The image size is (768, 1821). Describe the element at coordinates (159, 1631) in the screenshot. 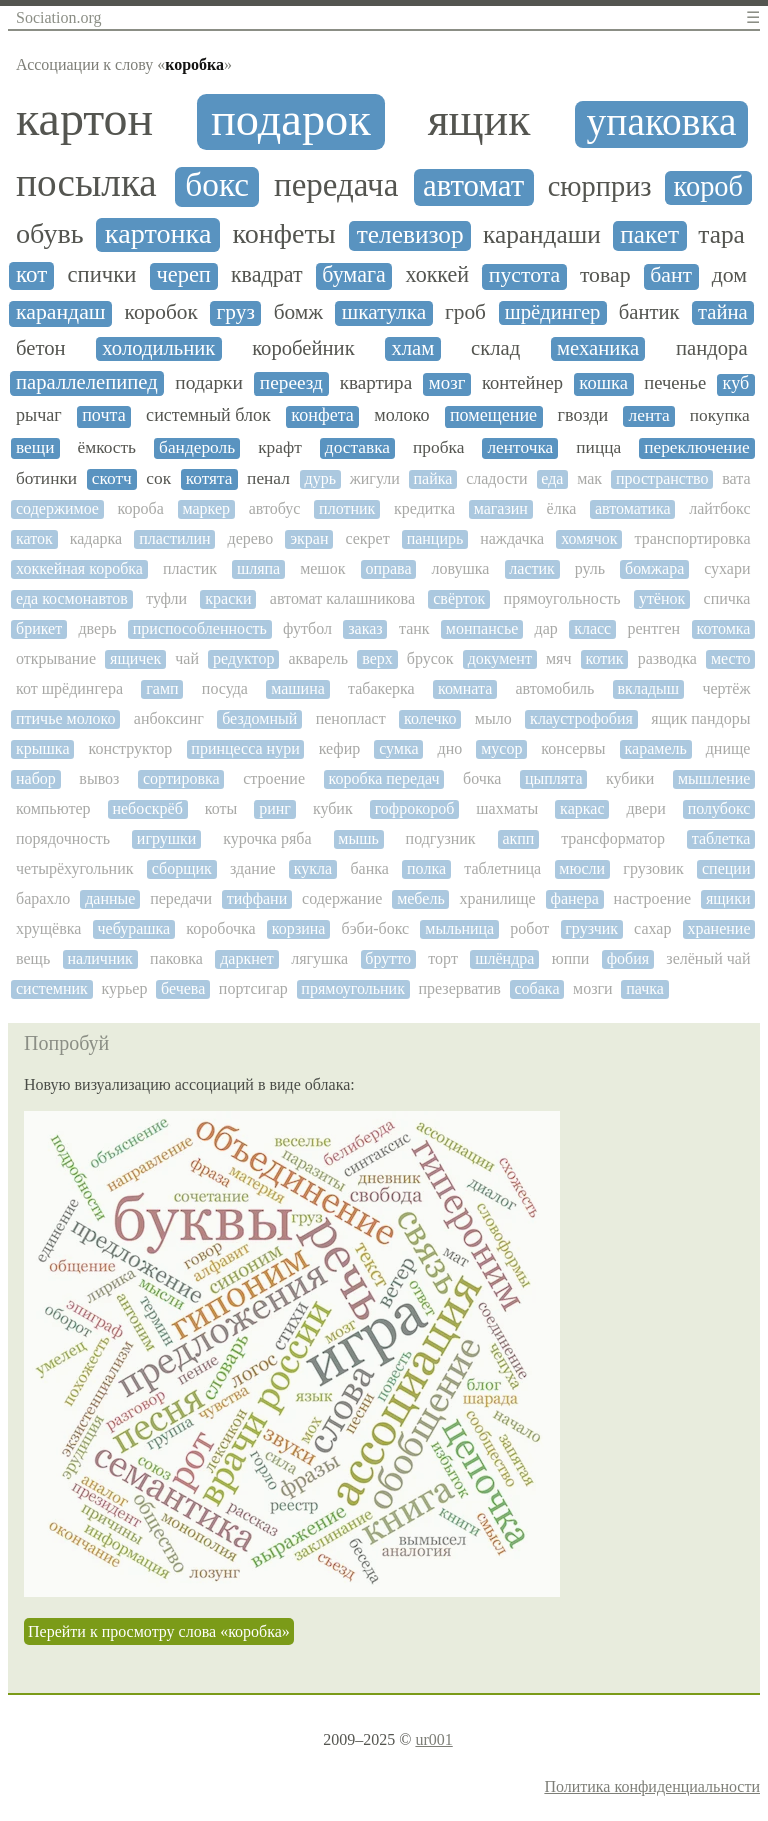

I see `Перейти к просмотру слова «коробка»` at that location.